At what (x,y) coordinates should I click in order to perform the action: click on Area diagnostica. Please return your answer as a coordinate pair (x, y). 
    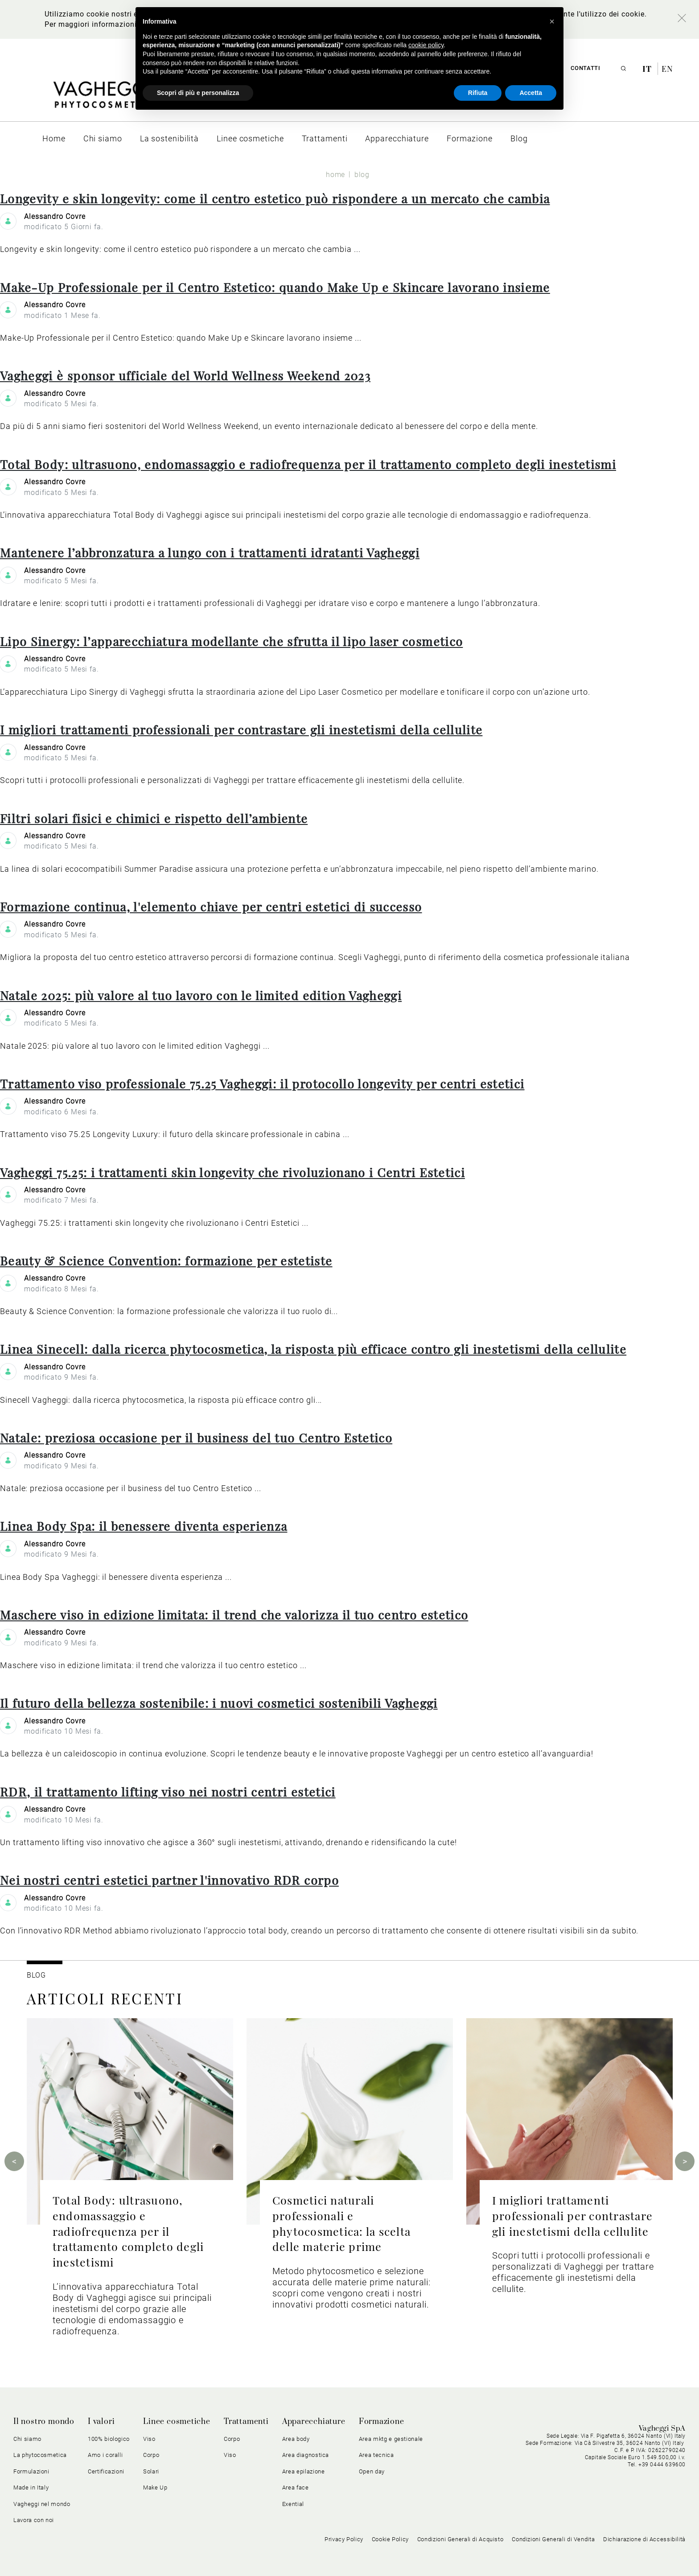
    Looking at the image, I should click on (305, 2455).